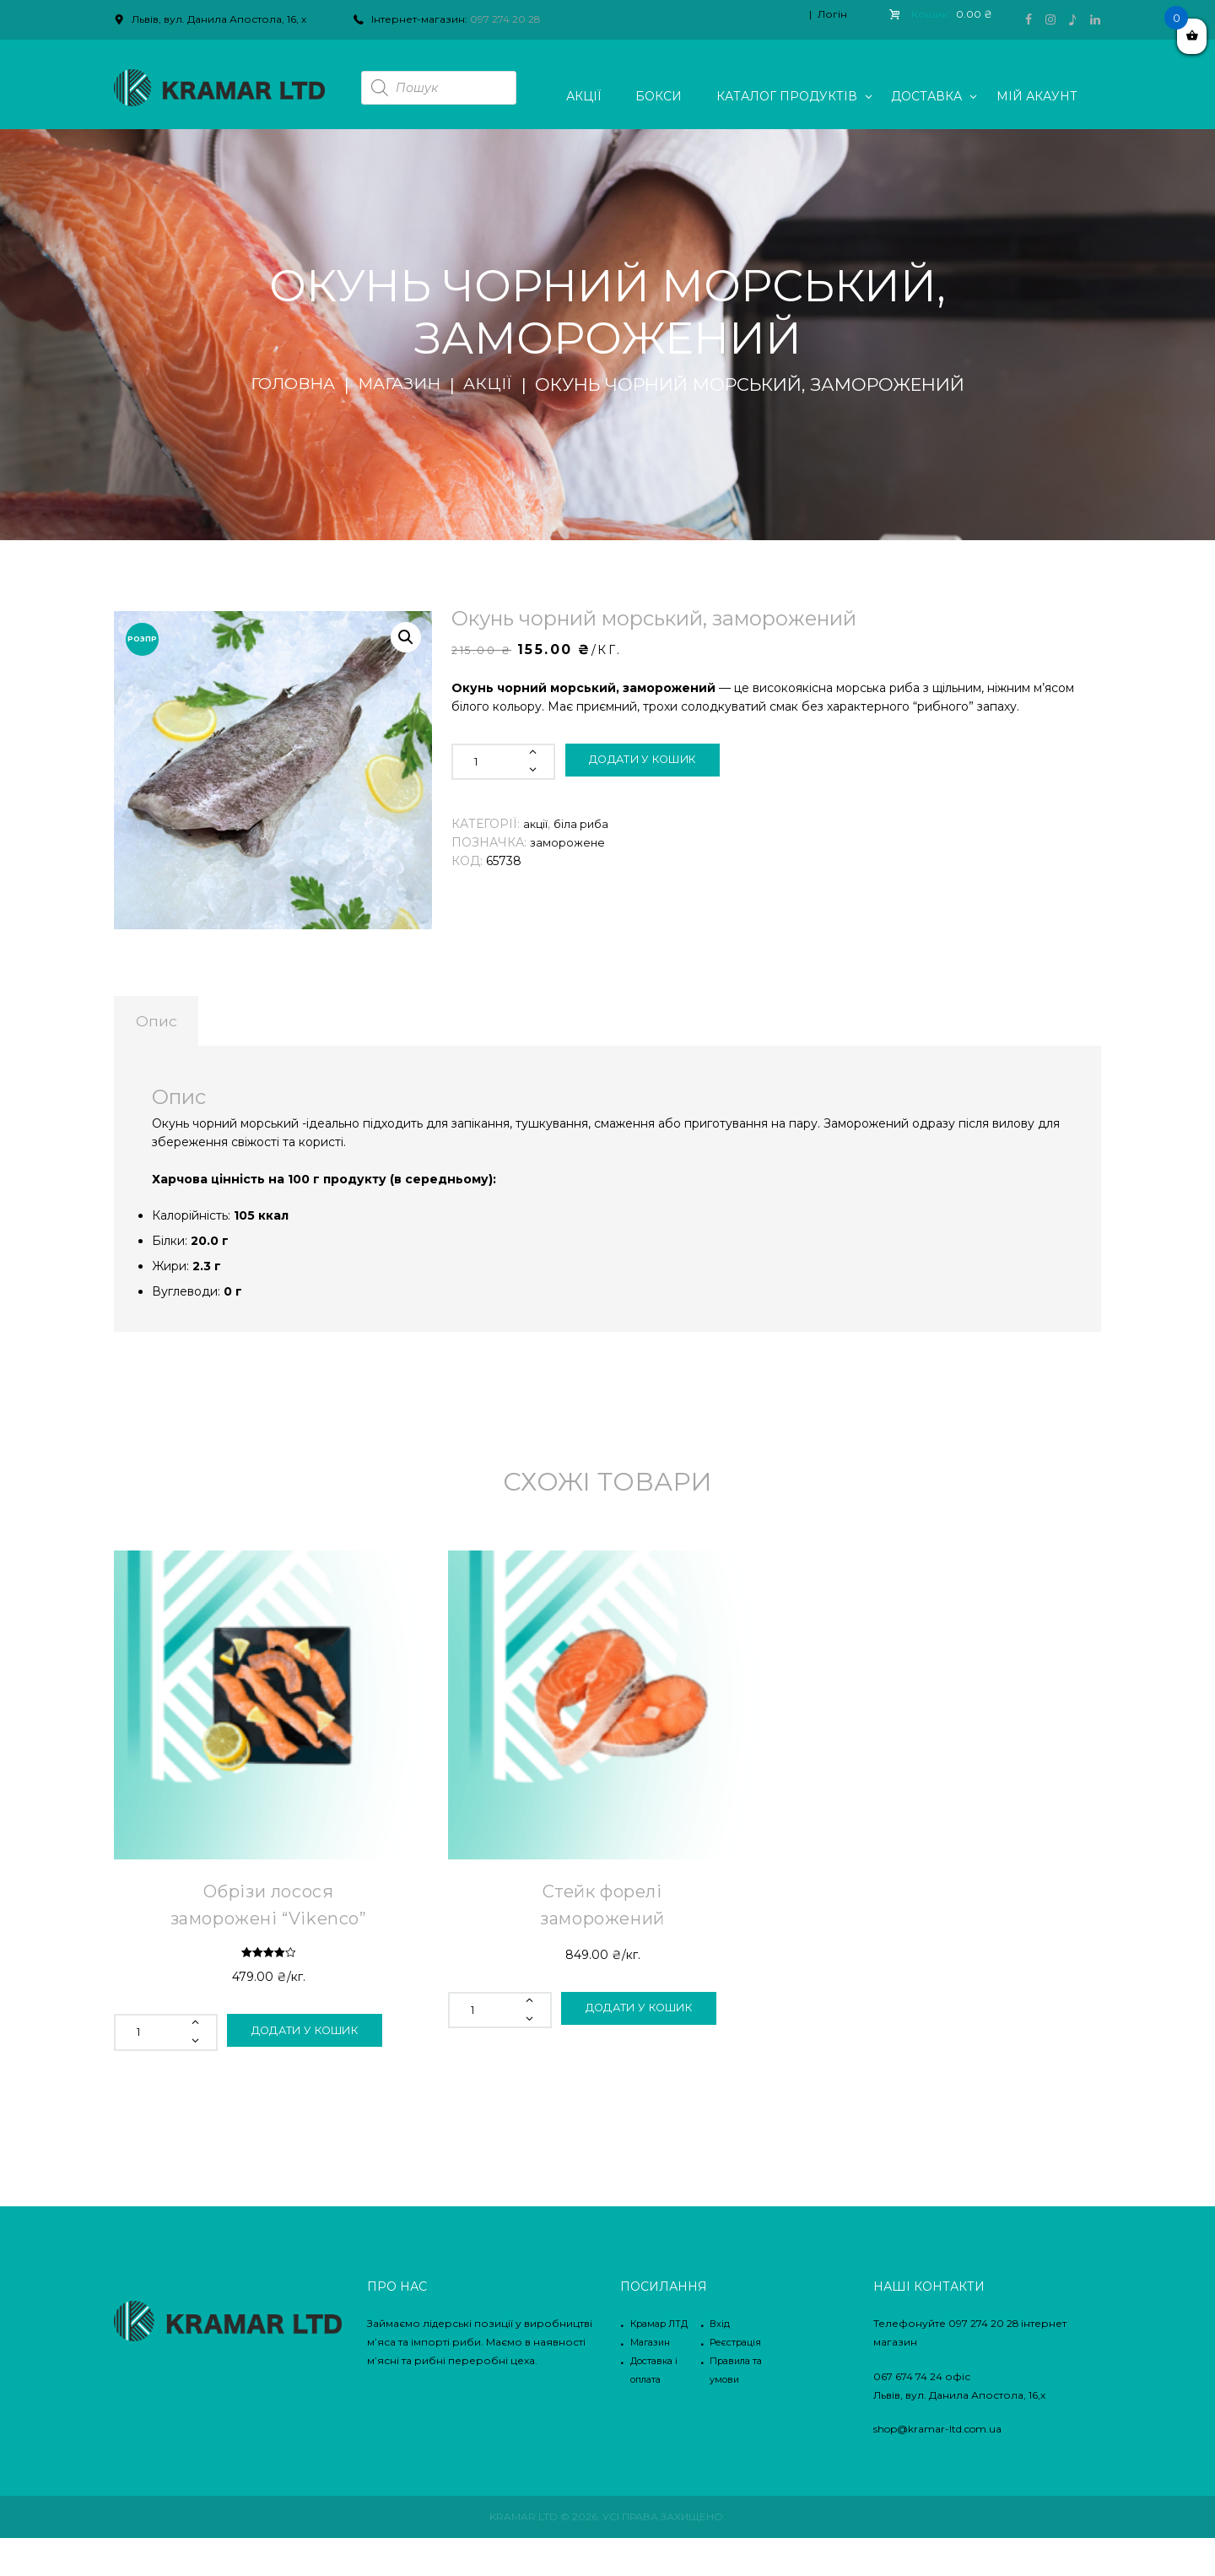 This screenshot has width=1215, height=2576. Describe the element at coordinates (268, 1928) in the screenshot. I see `Обрізи лосося заморожені “Vikenco”` at that location.